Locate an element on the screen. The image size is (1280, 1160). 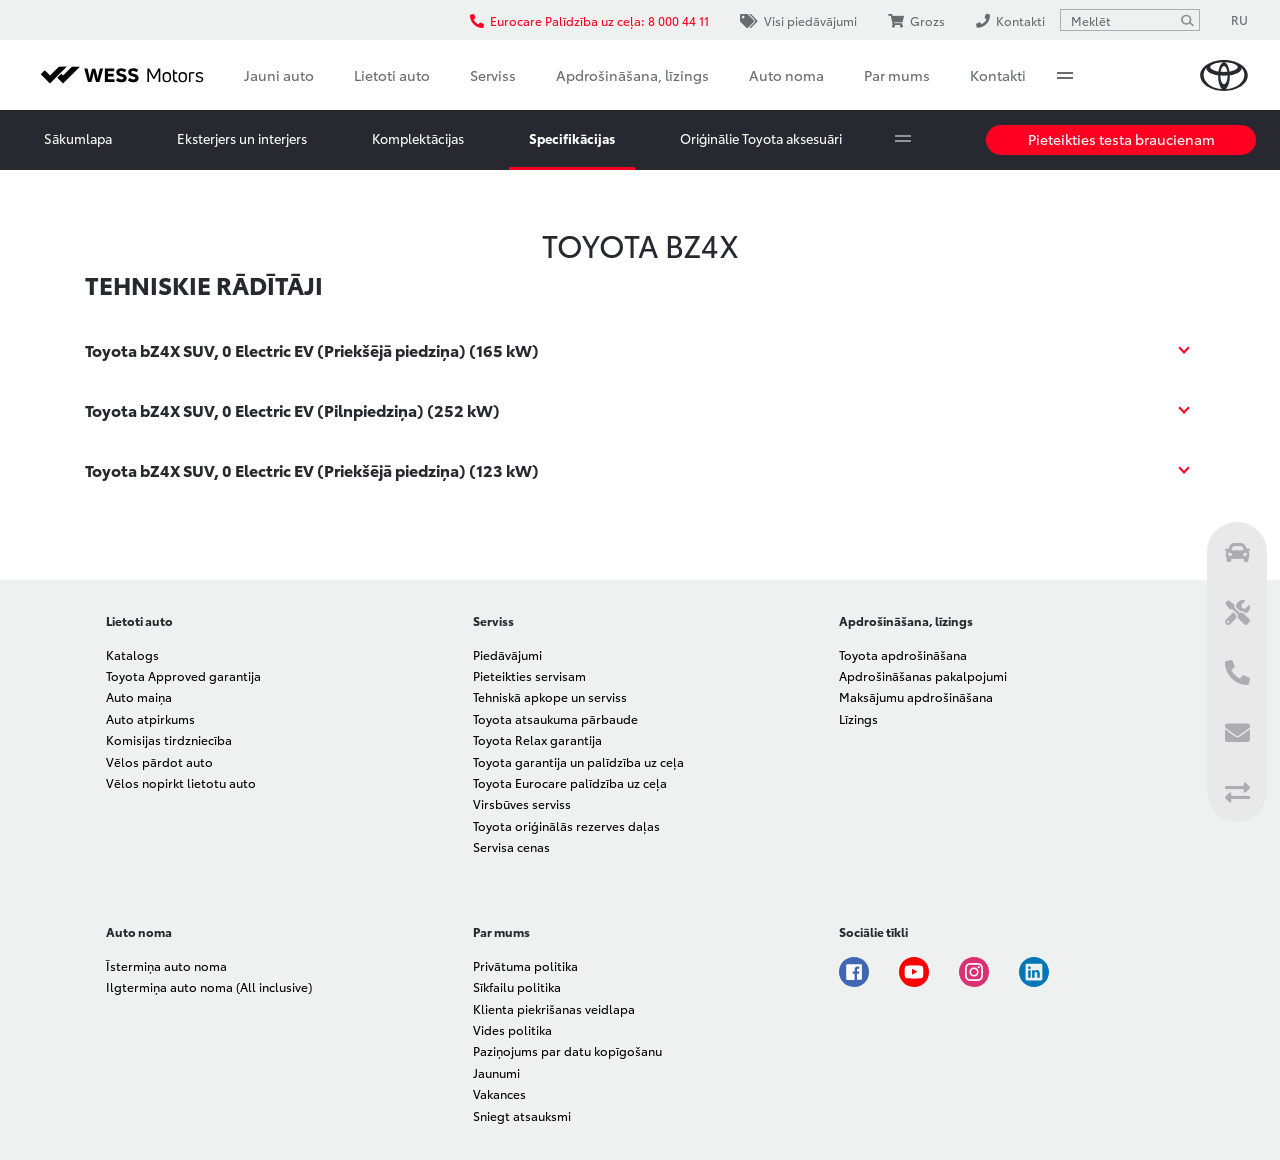
Serviss is located at coordinates (493, 75).